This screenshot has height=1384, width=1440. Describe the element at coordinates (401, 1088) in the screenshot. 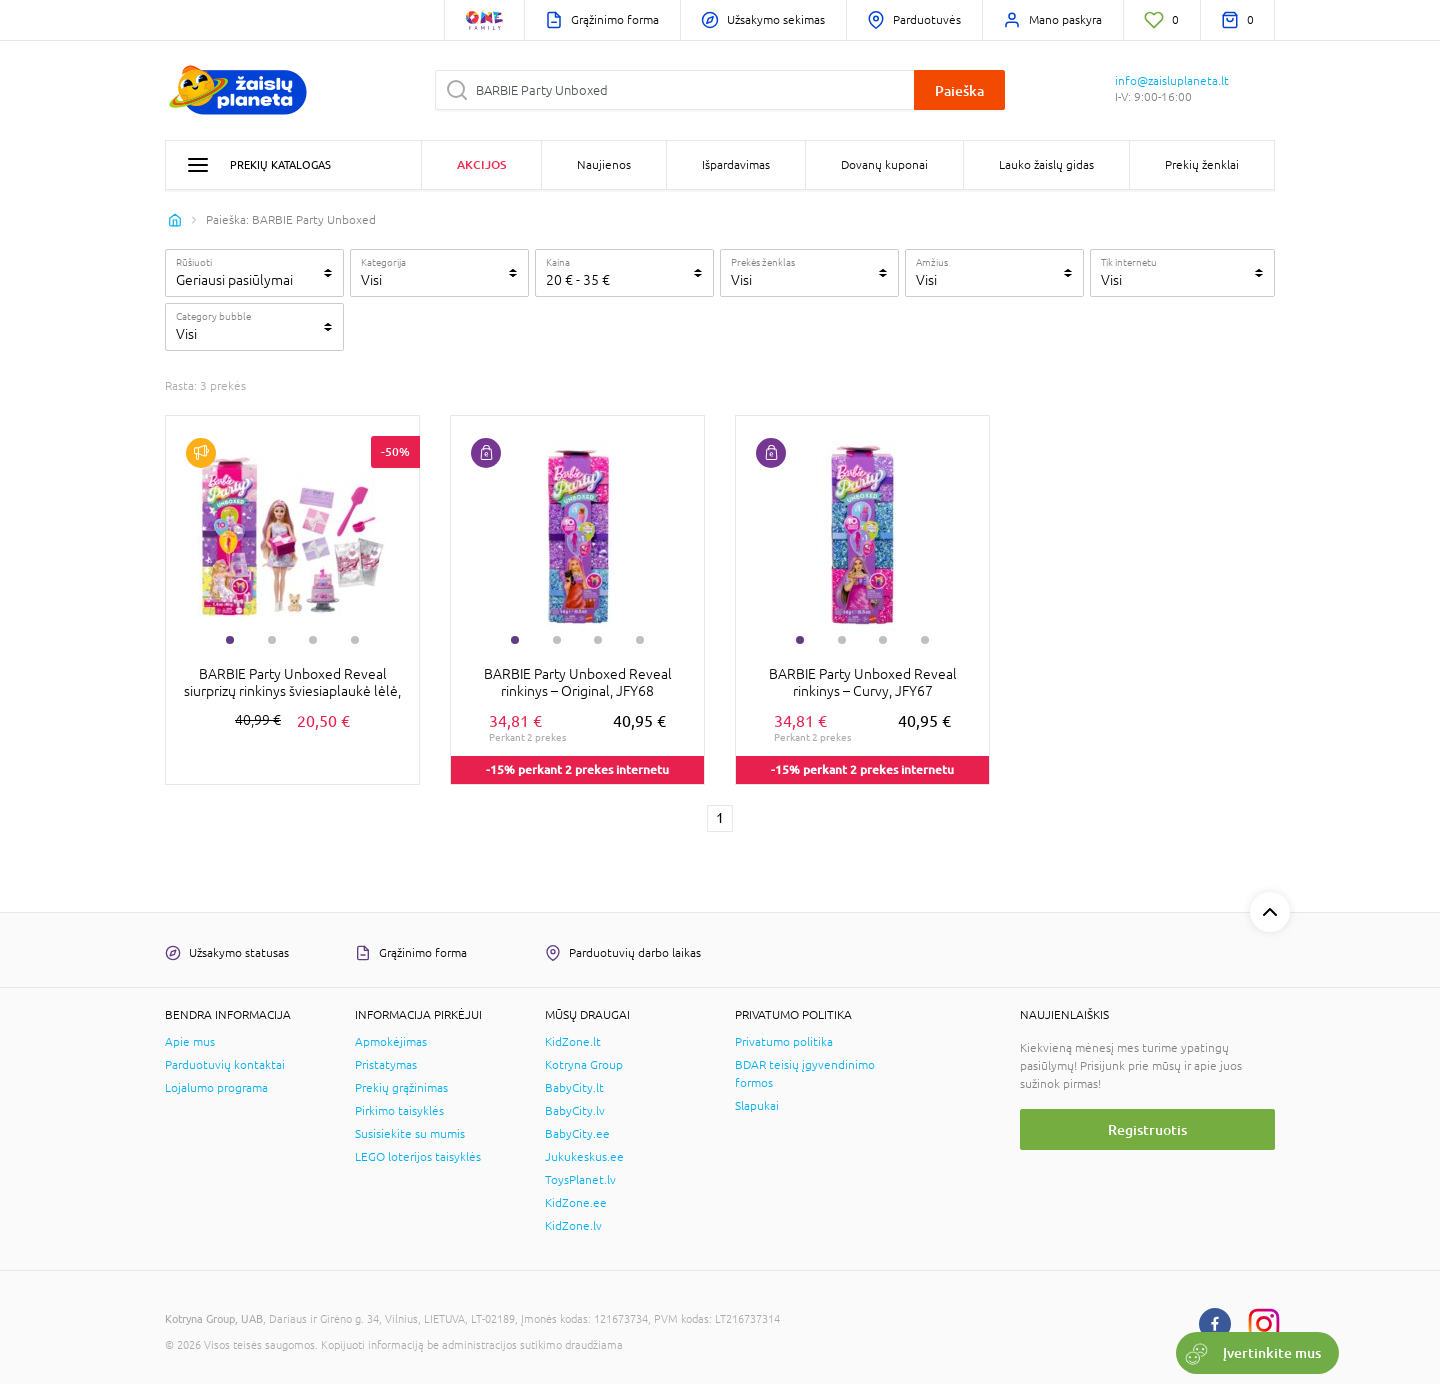

I see `Prekių grąžinimas` at that location.